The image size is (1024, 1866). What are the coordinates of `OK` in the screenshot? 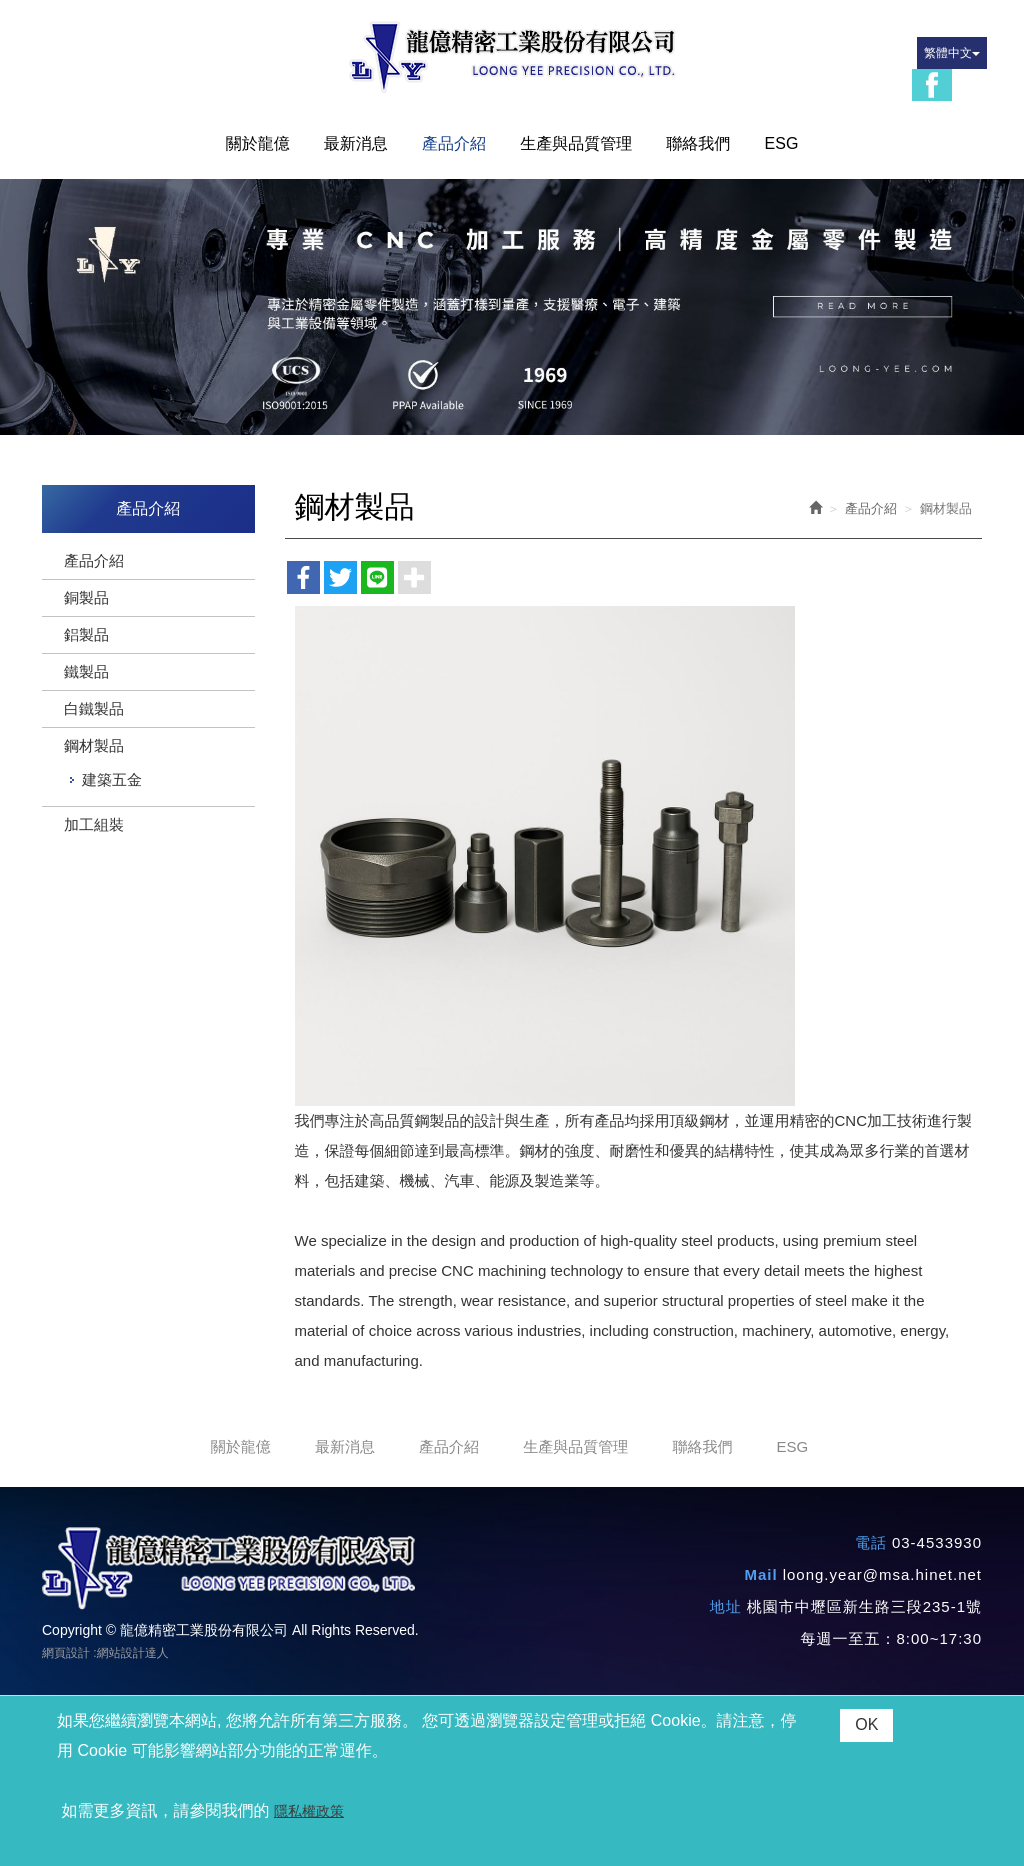 It's located at (866, 1724).